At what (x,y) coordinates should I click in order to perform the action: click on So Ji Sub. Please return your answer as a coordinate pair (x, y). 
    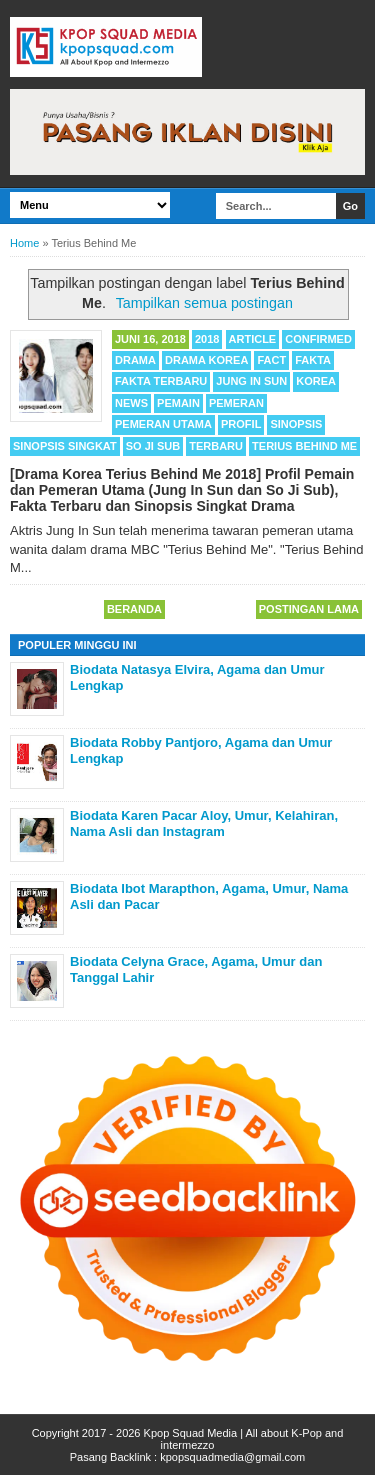
    Looking at the image, I should click on (153, 446).